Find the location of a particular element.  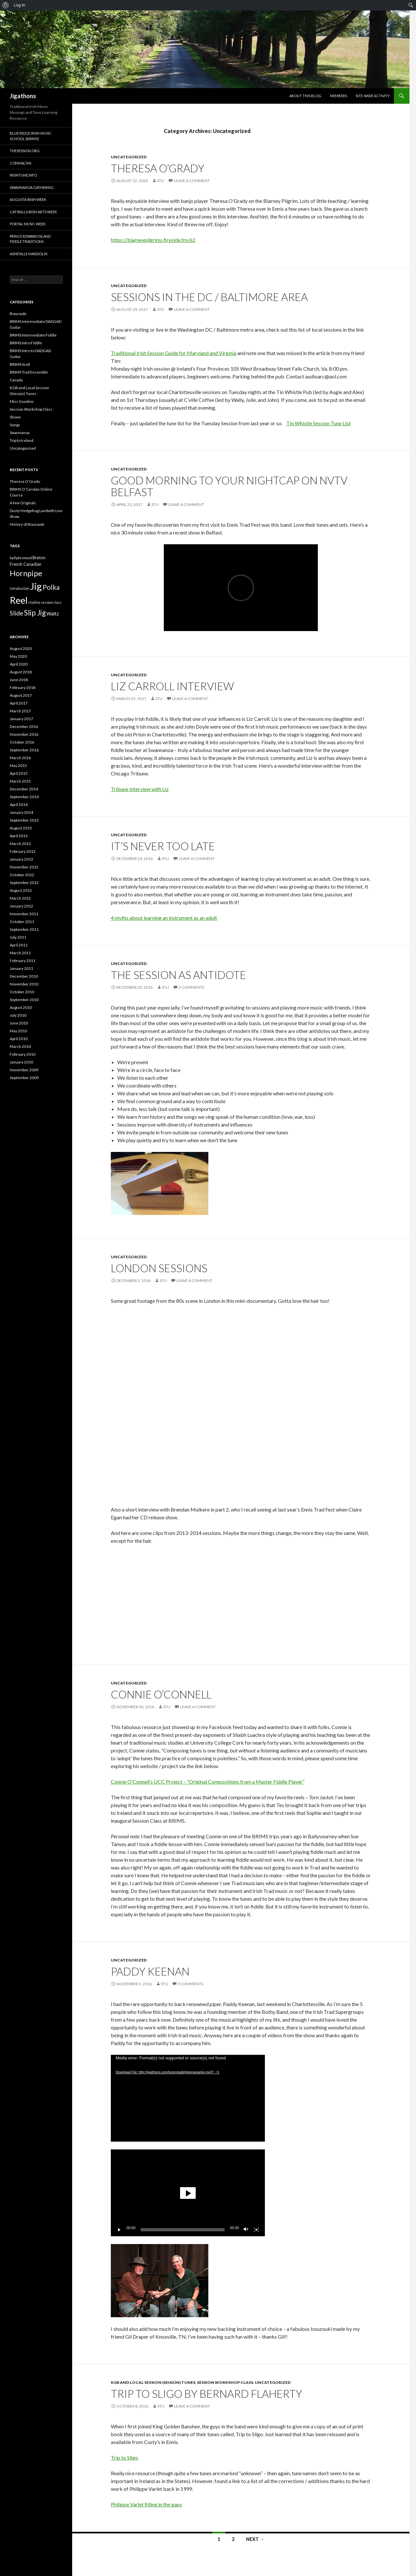

May 2015 is located at coordinates (18, 765).